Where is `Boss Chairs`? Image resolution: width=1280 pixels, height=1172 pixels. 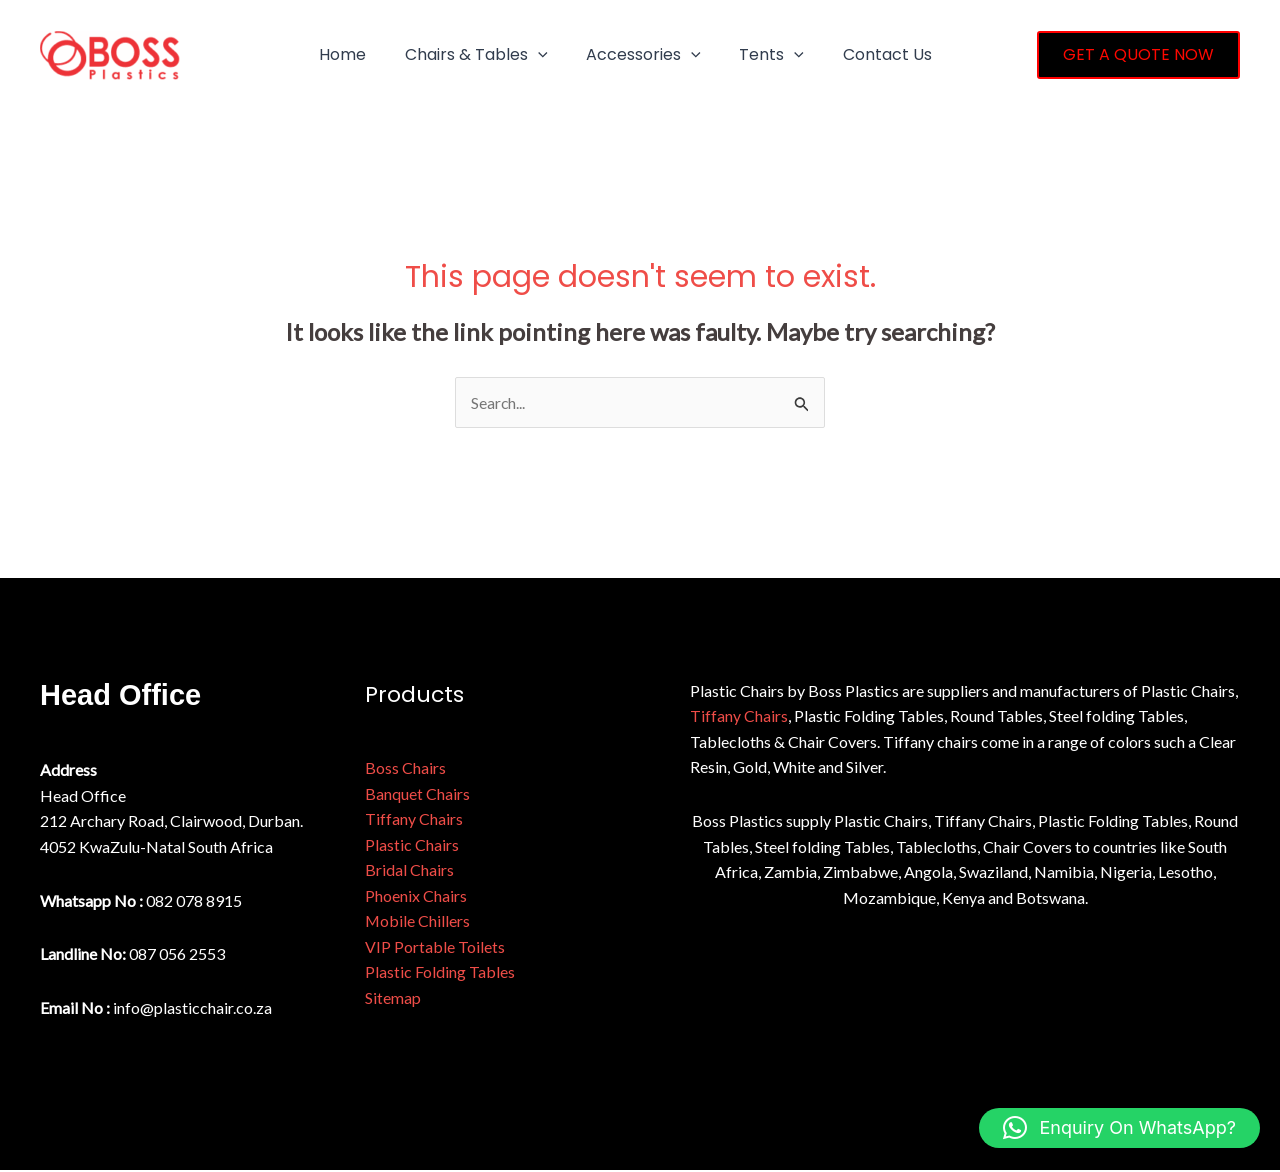 Boss Chairs is located at coordinates (405, 768).